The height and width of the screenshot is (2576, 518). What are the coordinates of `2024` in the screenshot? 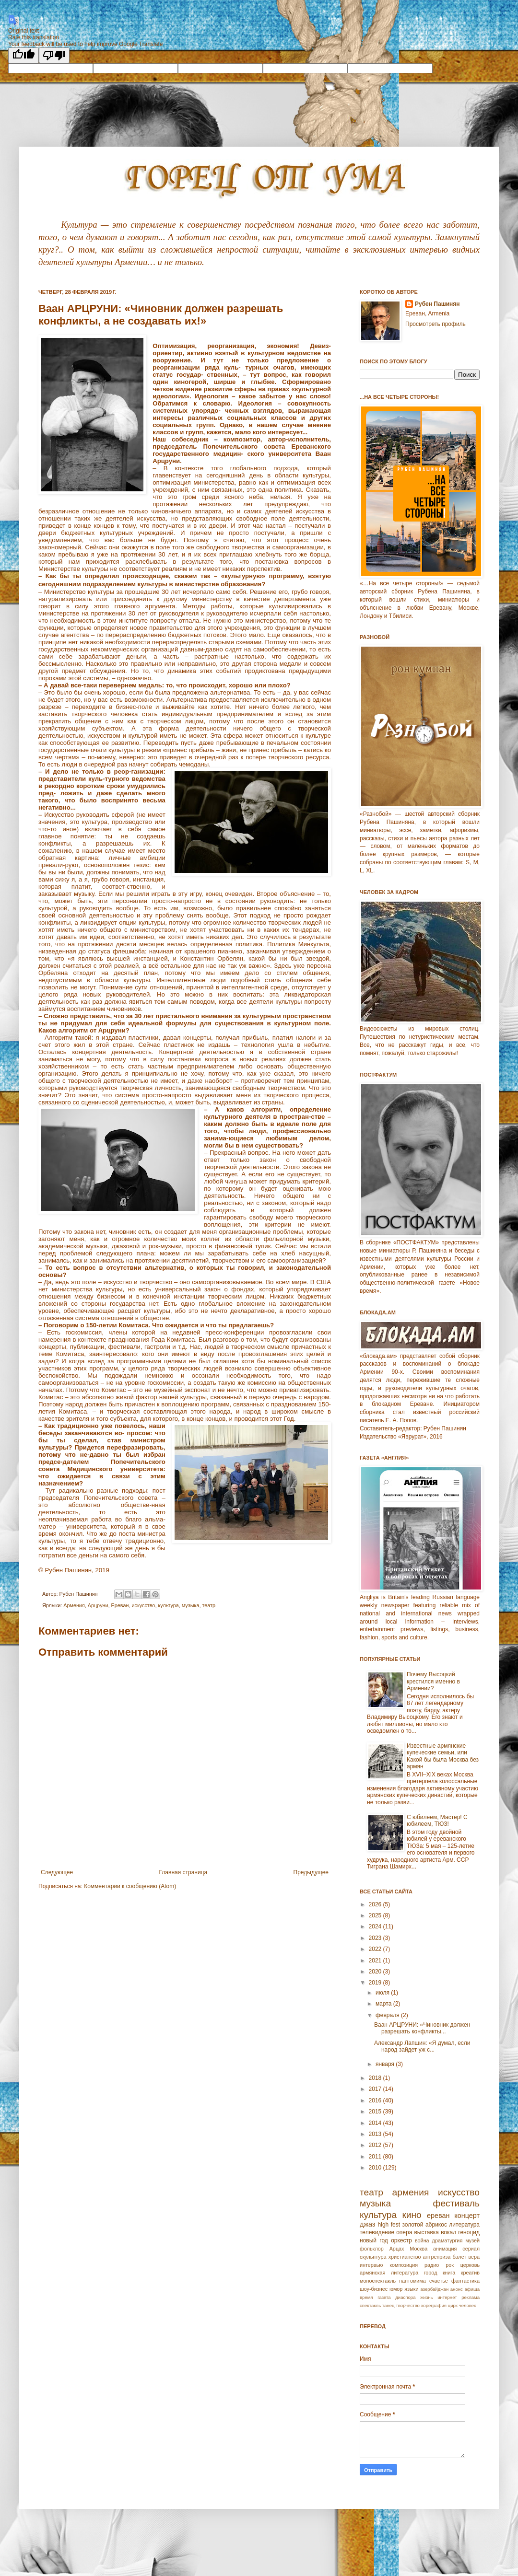 It's located at (376, 1926).